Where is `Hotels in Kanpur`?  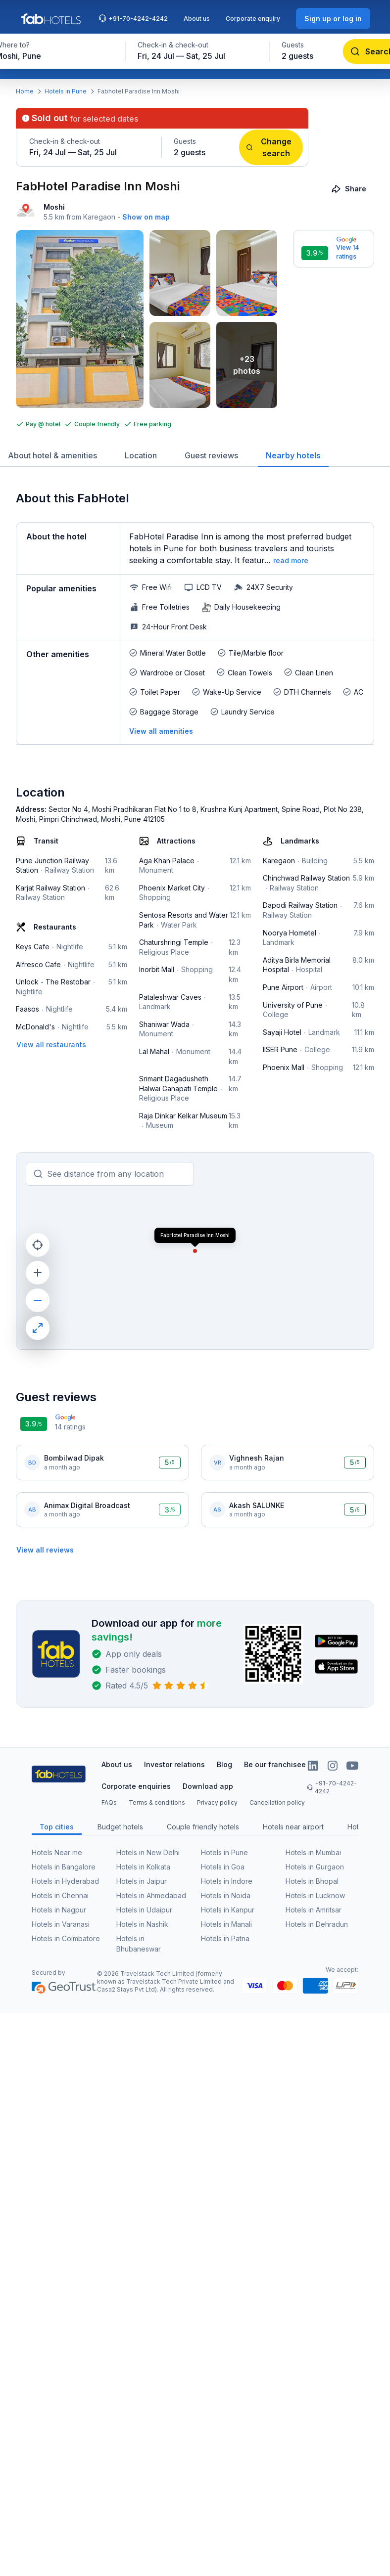 Hotels in Kanpur is located at coordinates (227, 1910).